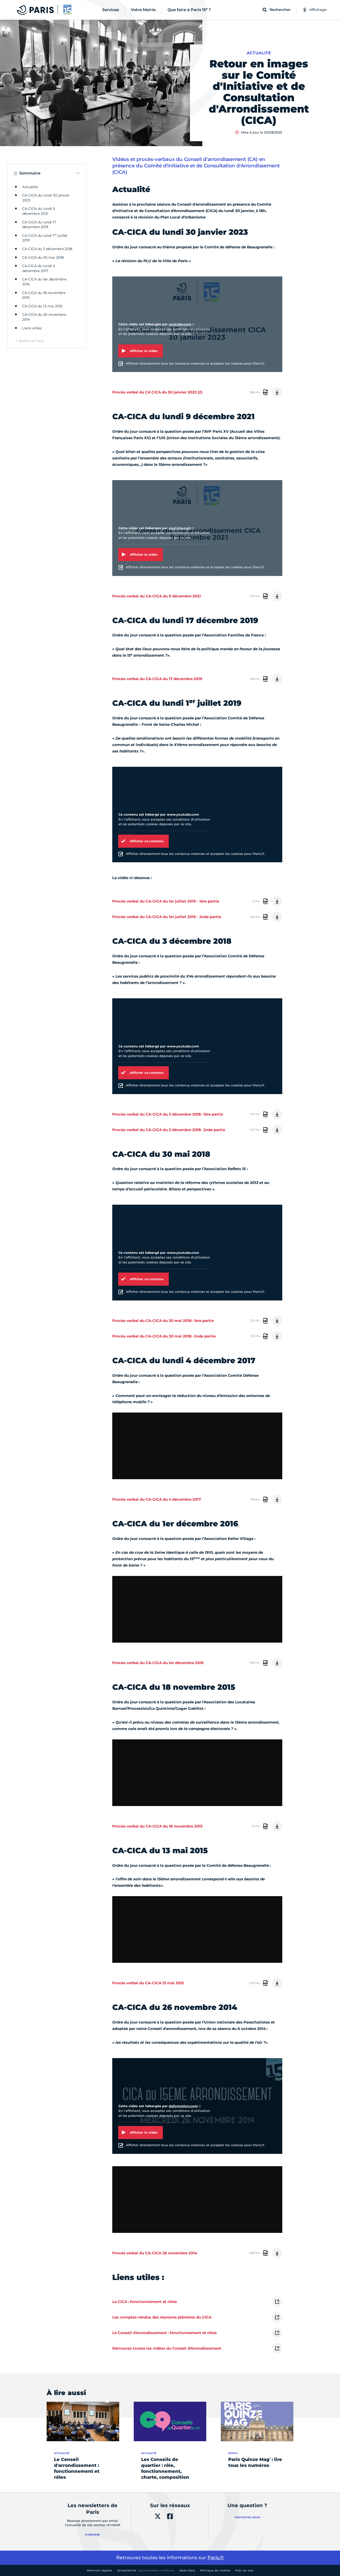 This screenshot has width=340, height=2576. What do you see at coordinates (215, 2570) in the screenshot?
I see `Politique de cookies` at bounding box center [215, 2570].